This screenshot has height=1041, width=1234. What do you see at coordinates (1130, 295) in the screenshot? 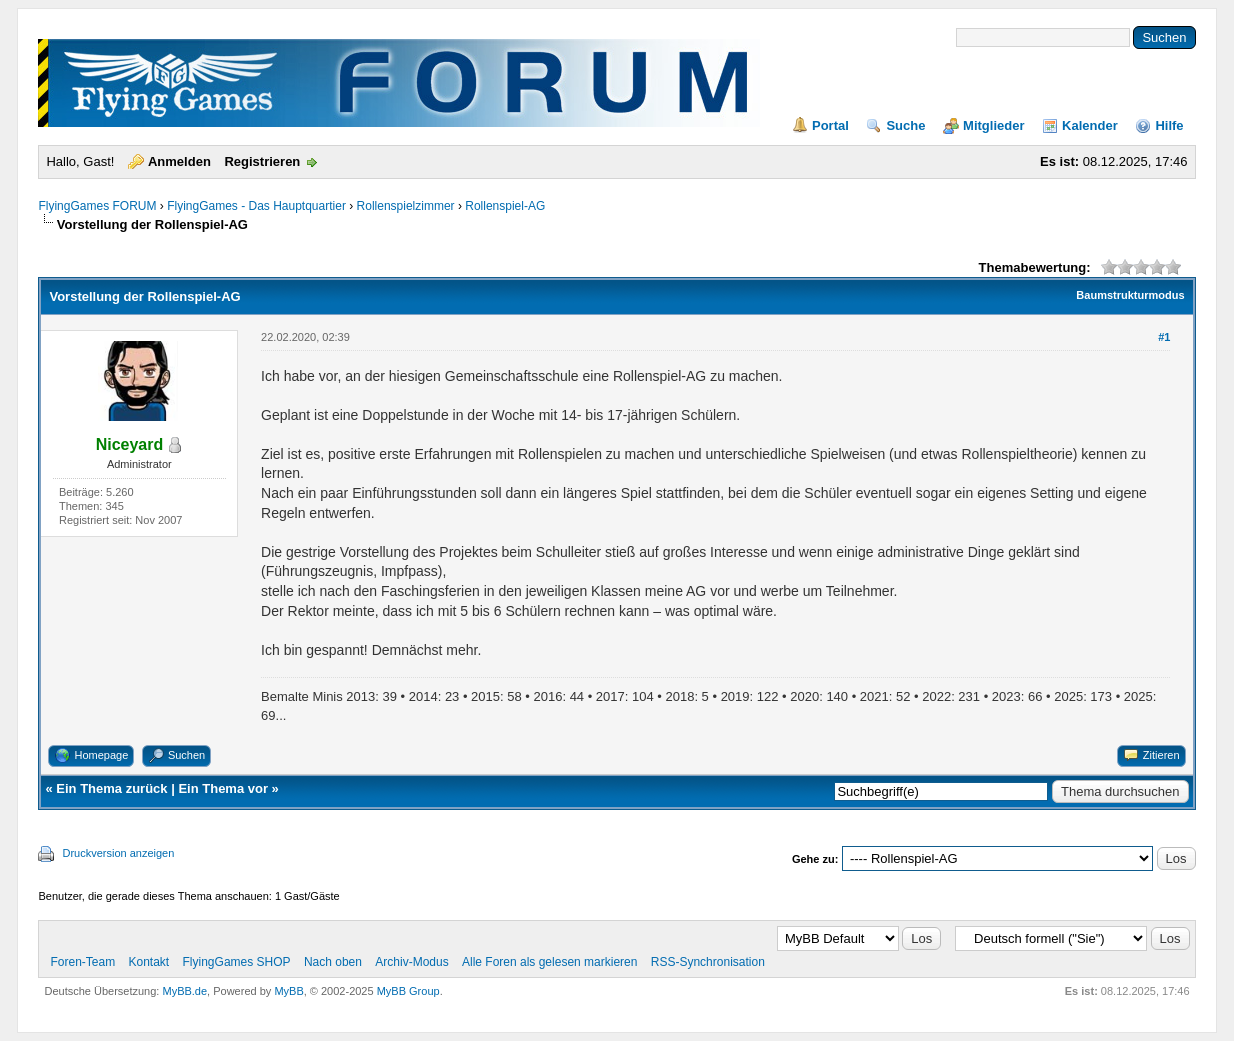
I see `Baumstrukturmodus` at bounding box center [1130, 295].